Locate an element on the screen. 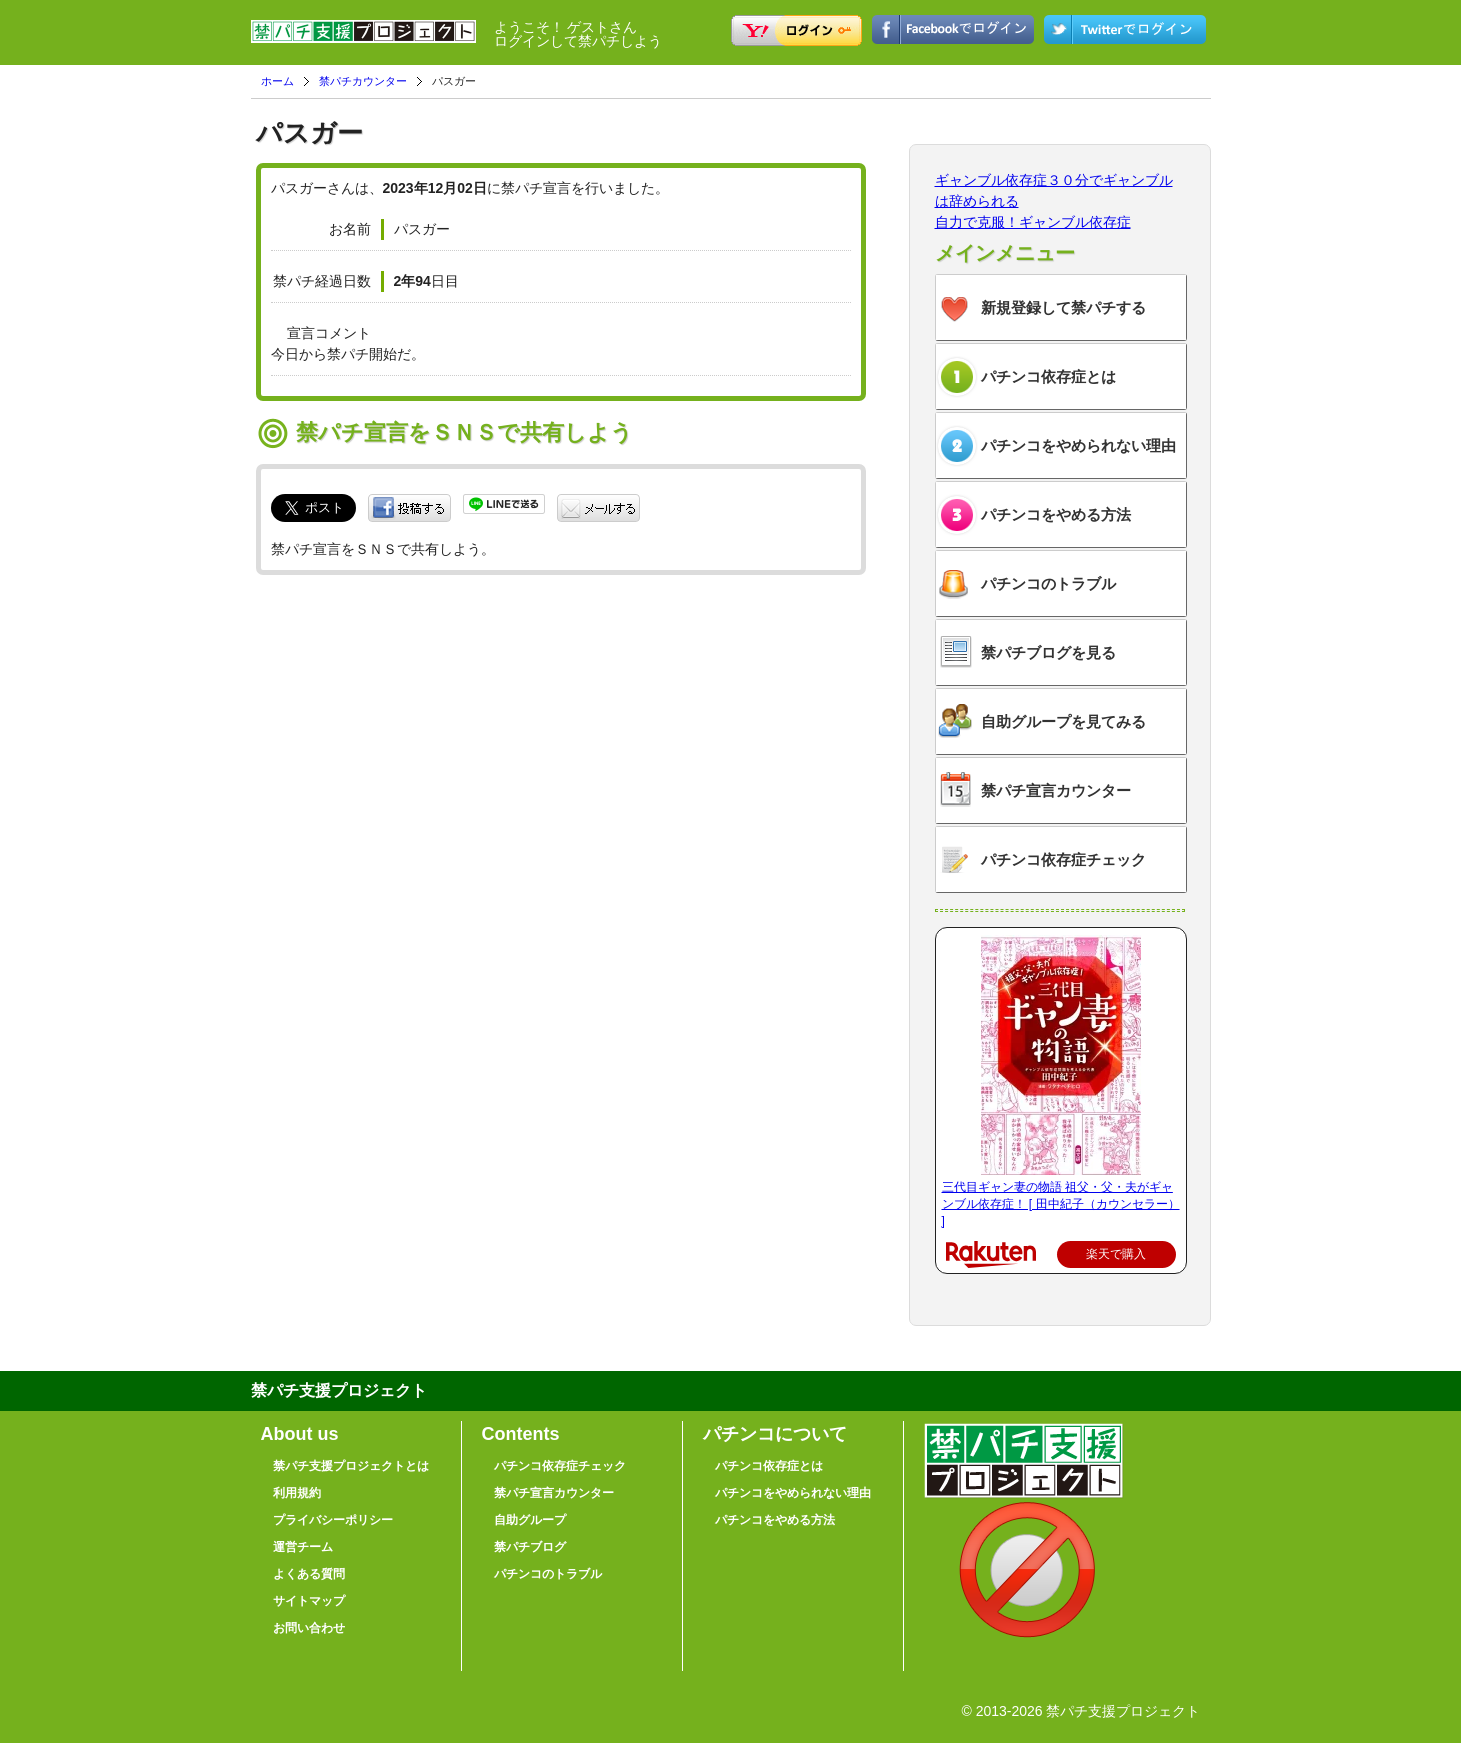 The height and width of the screenshot is (1743, 1461). 禁パチ経過日数 is located at coordinates (322, 281).